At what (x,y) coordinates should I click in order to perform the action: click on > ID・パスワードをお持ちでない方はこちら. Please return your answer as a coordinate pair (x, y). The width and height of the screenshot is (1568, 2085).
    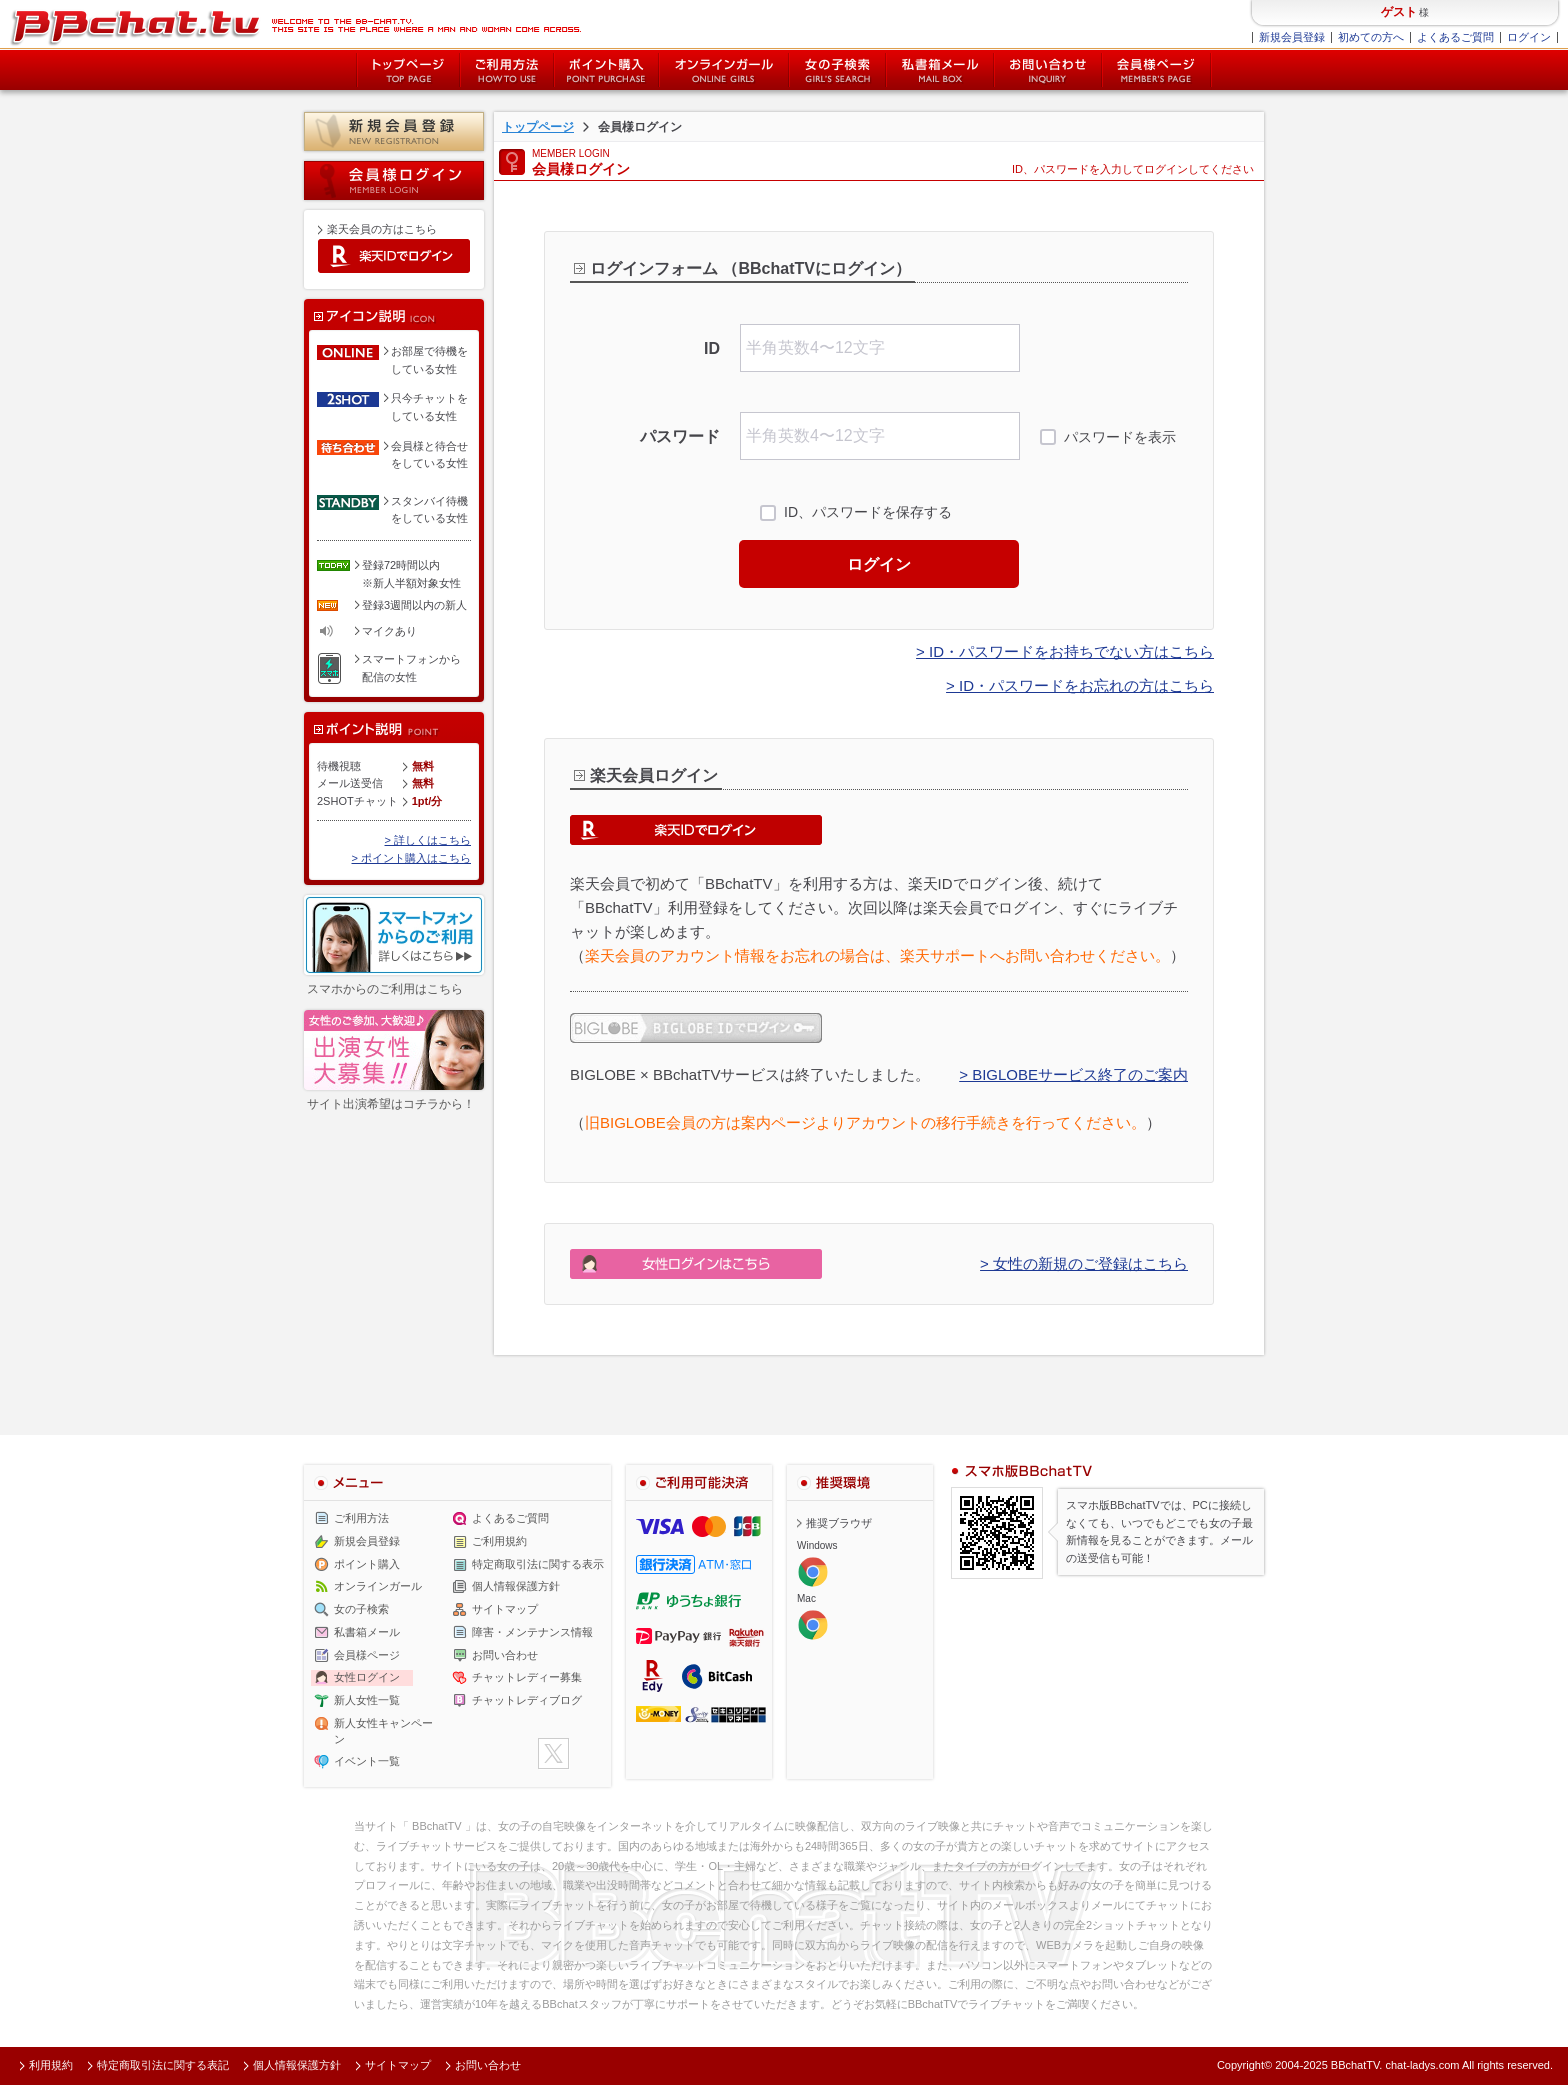
    Looking at the image, I should click on (1065, 651).